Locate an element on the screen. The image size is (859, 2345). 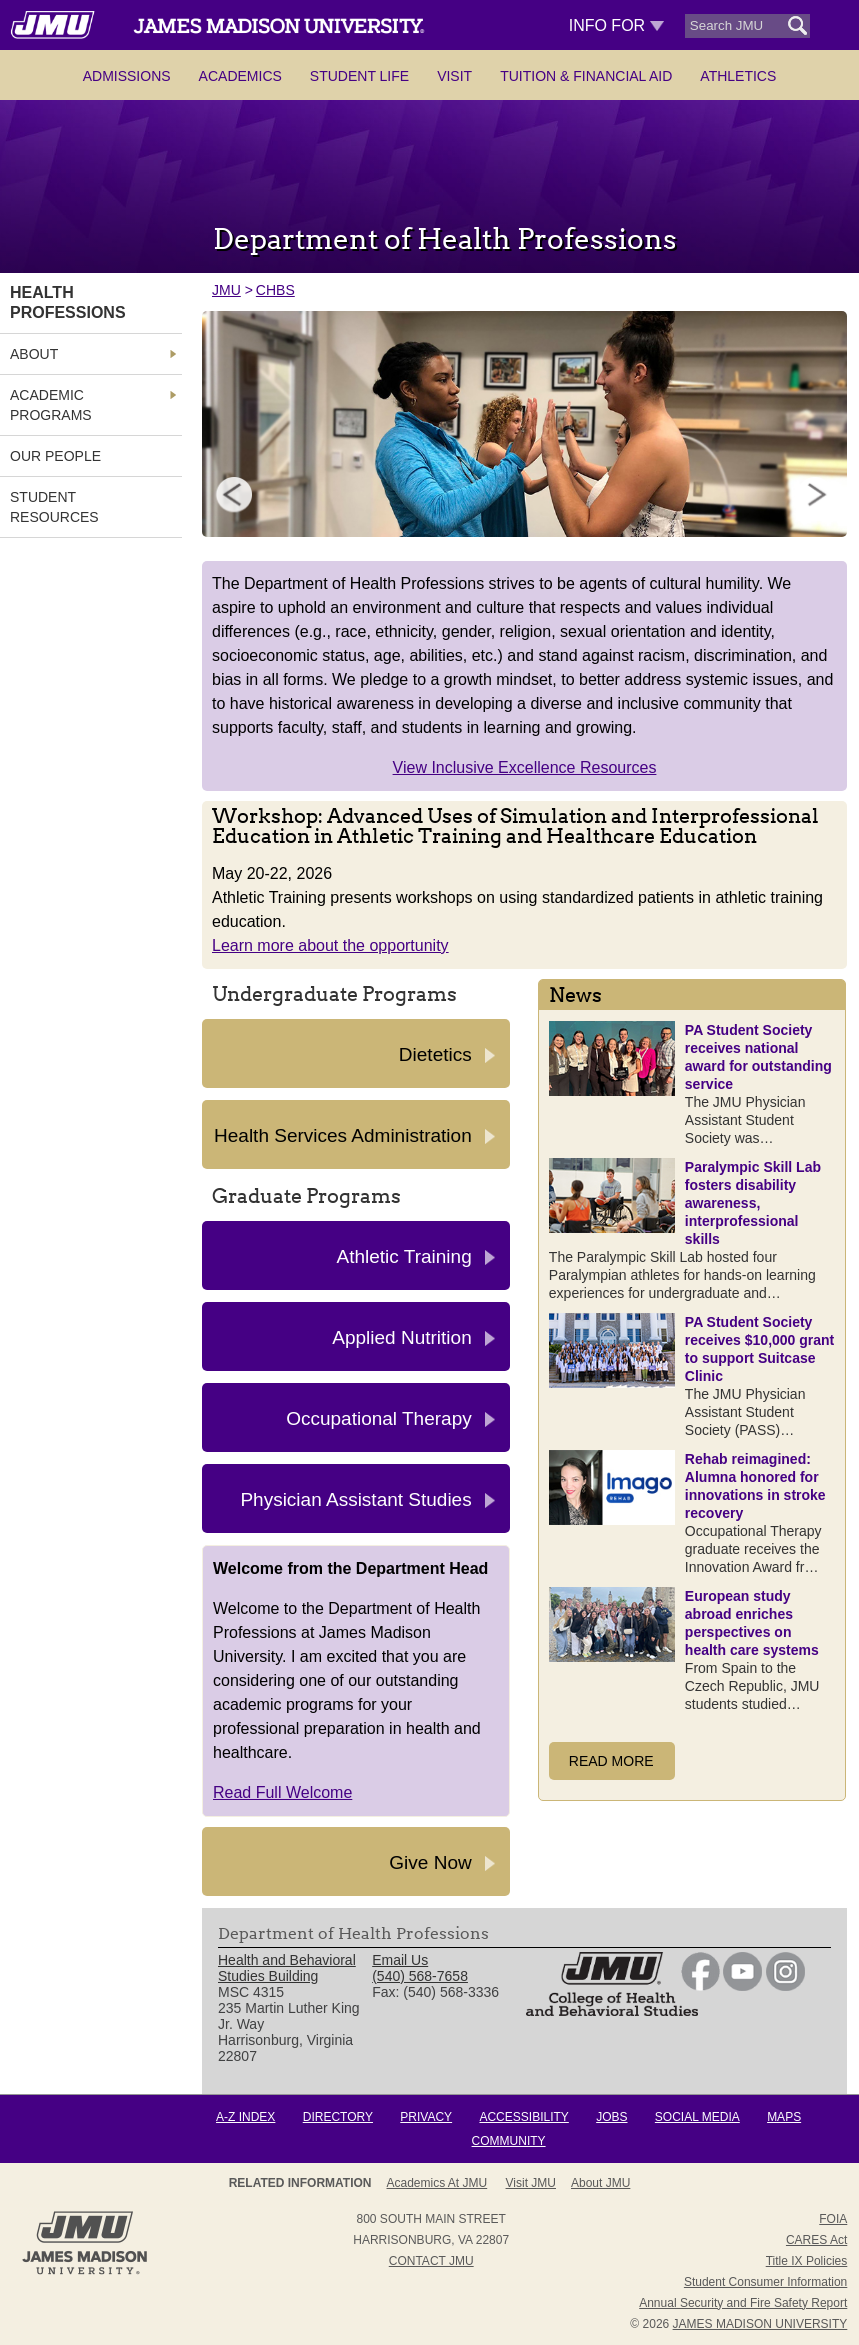
Contact JMU is located at coordinates (431, 2261).